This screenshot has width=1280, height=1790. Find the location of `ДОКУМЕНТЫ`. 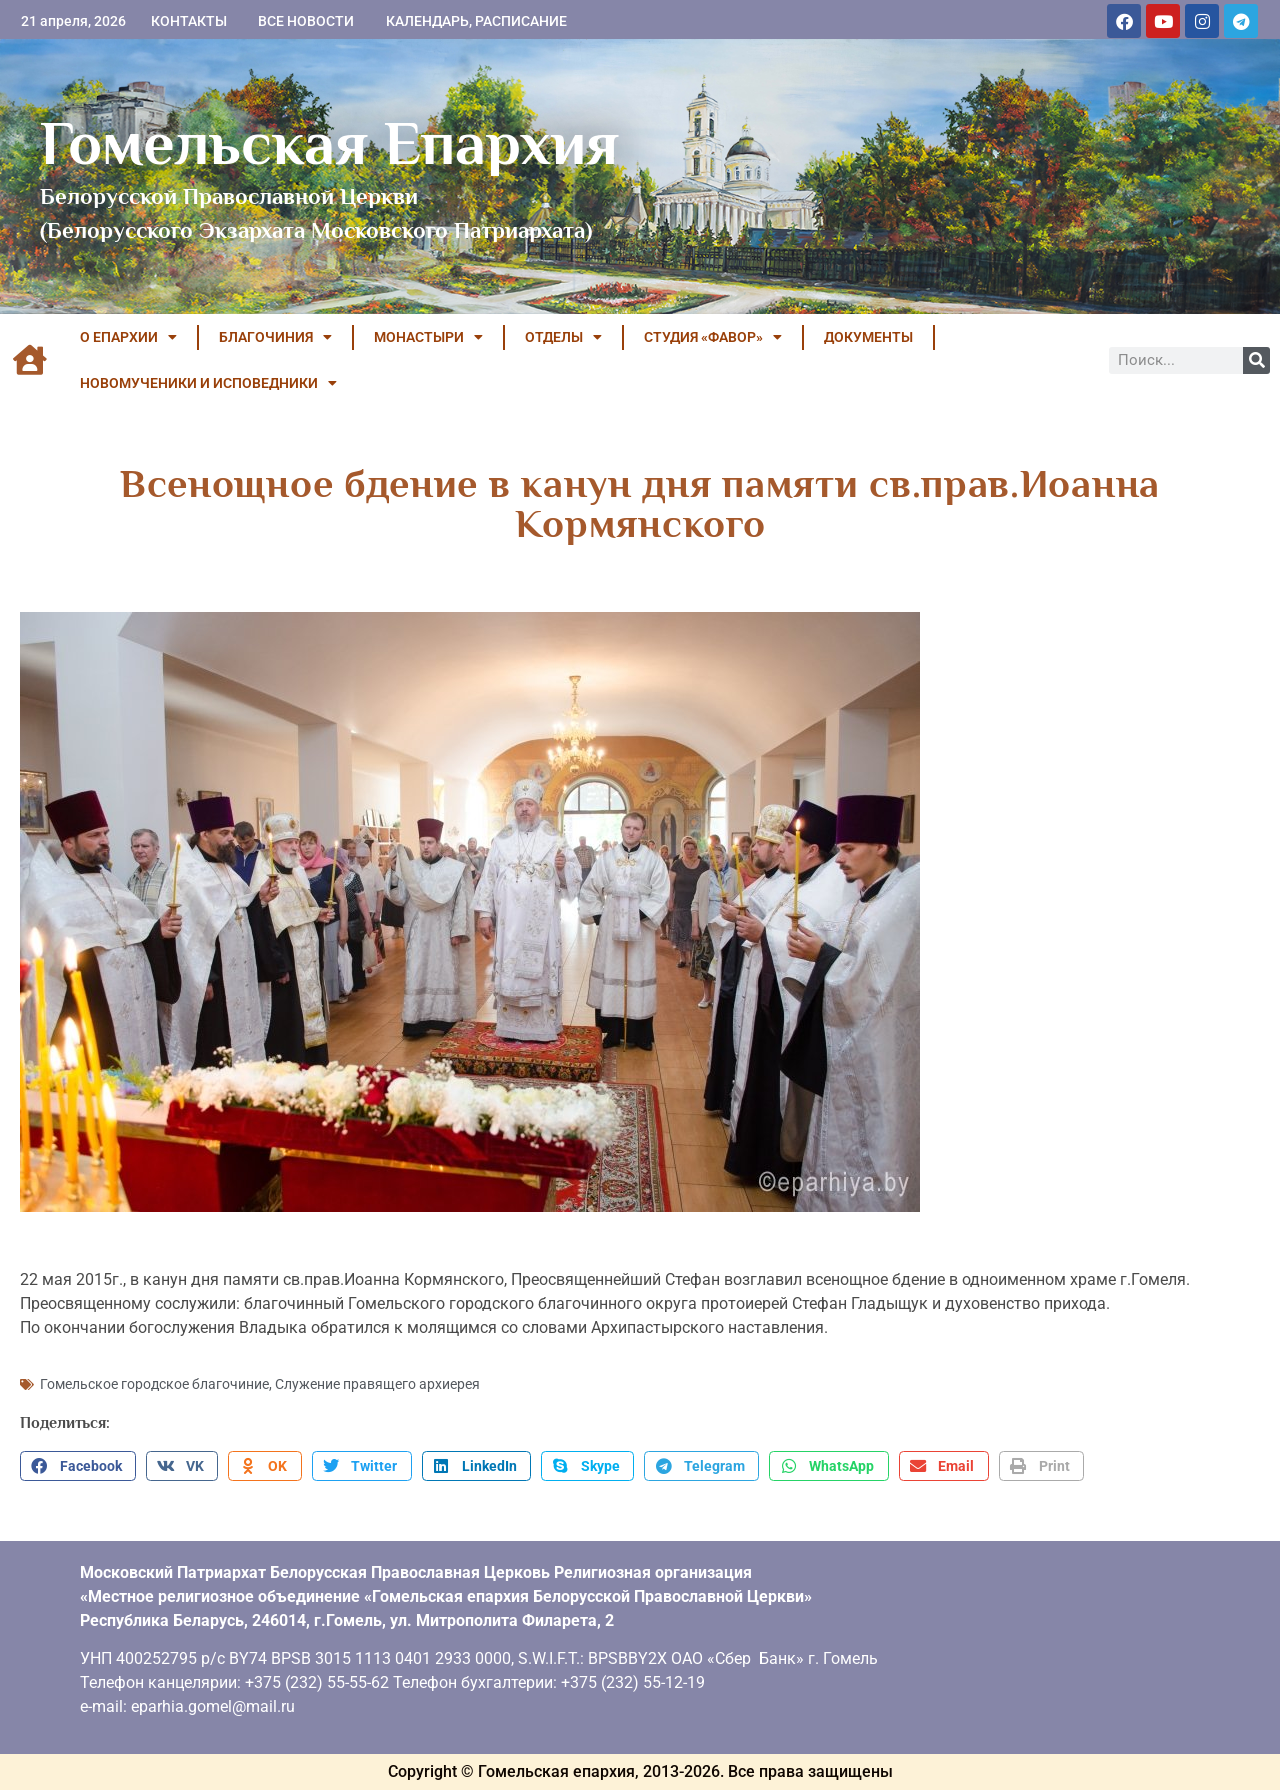

ДОКУМЕНТЫ is located at coordinates (868, 337).